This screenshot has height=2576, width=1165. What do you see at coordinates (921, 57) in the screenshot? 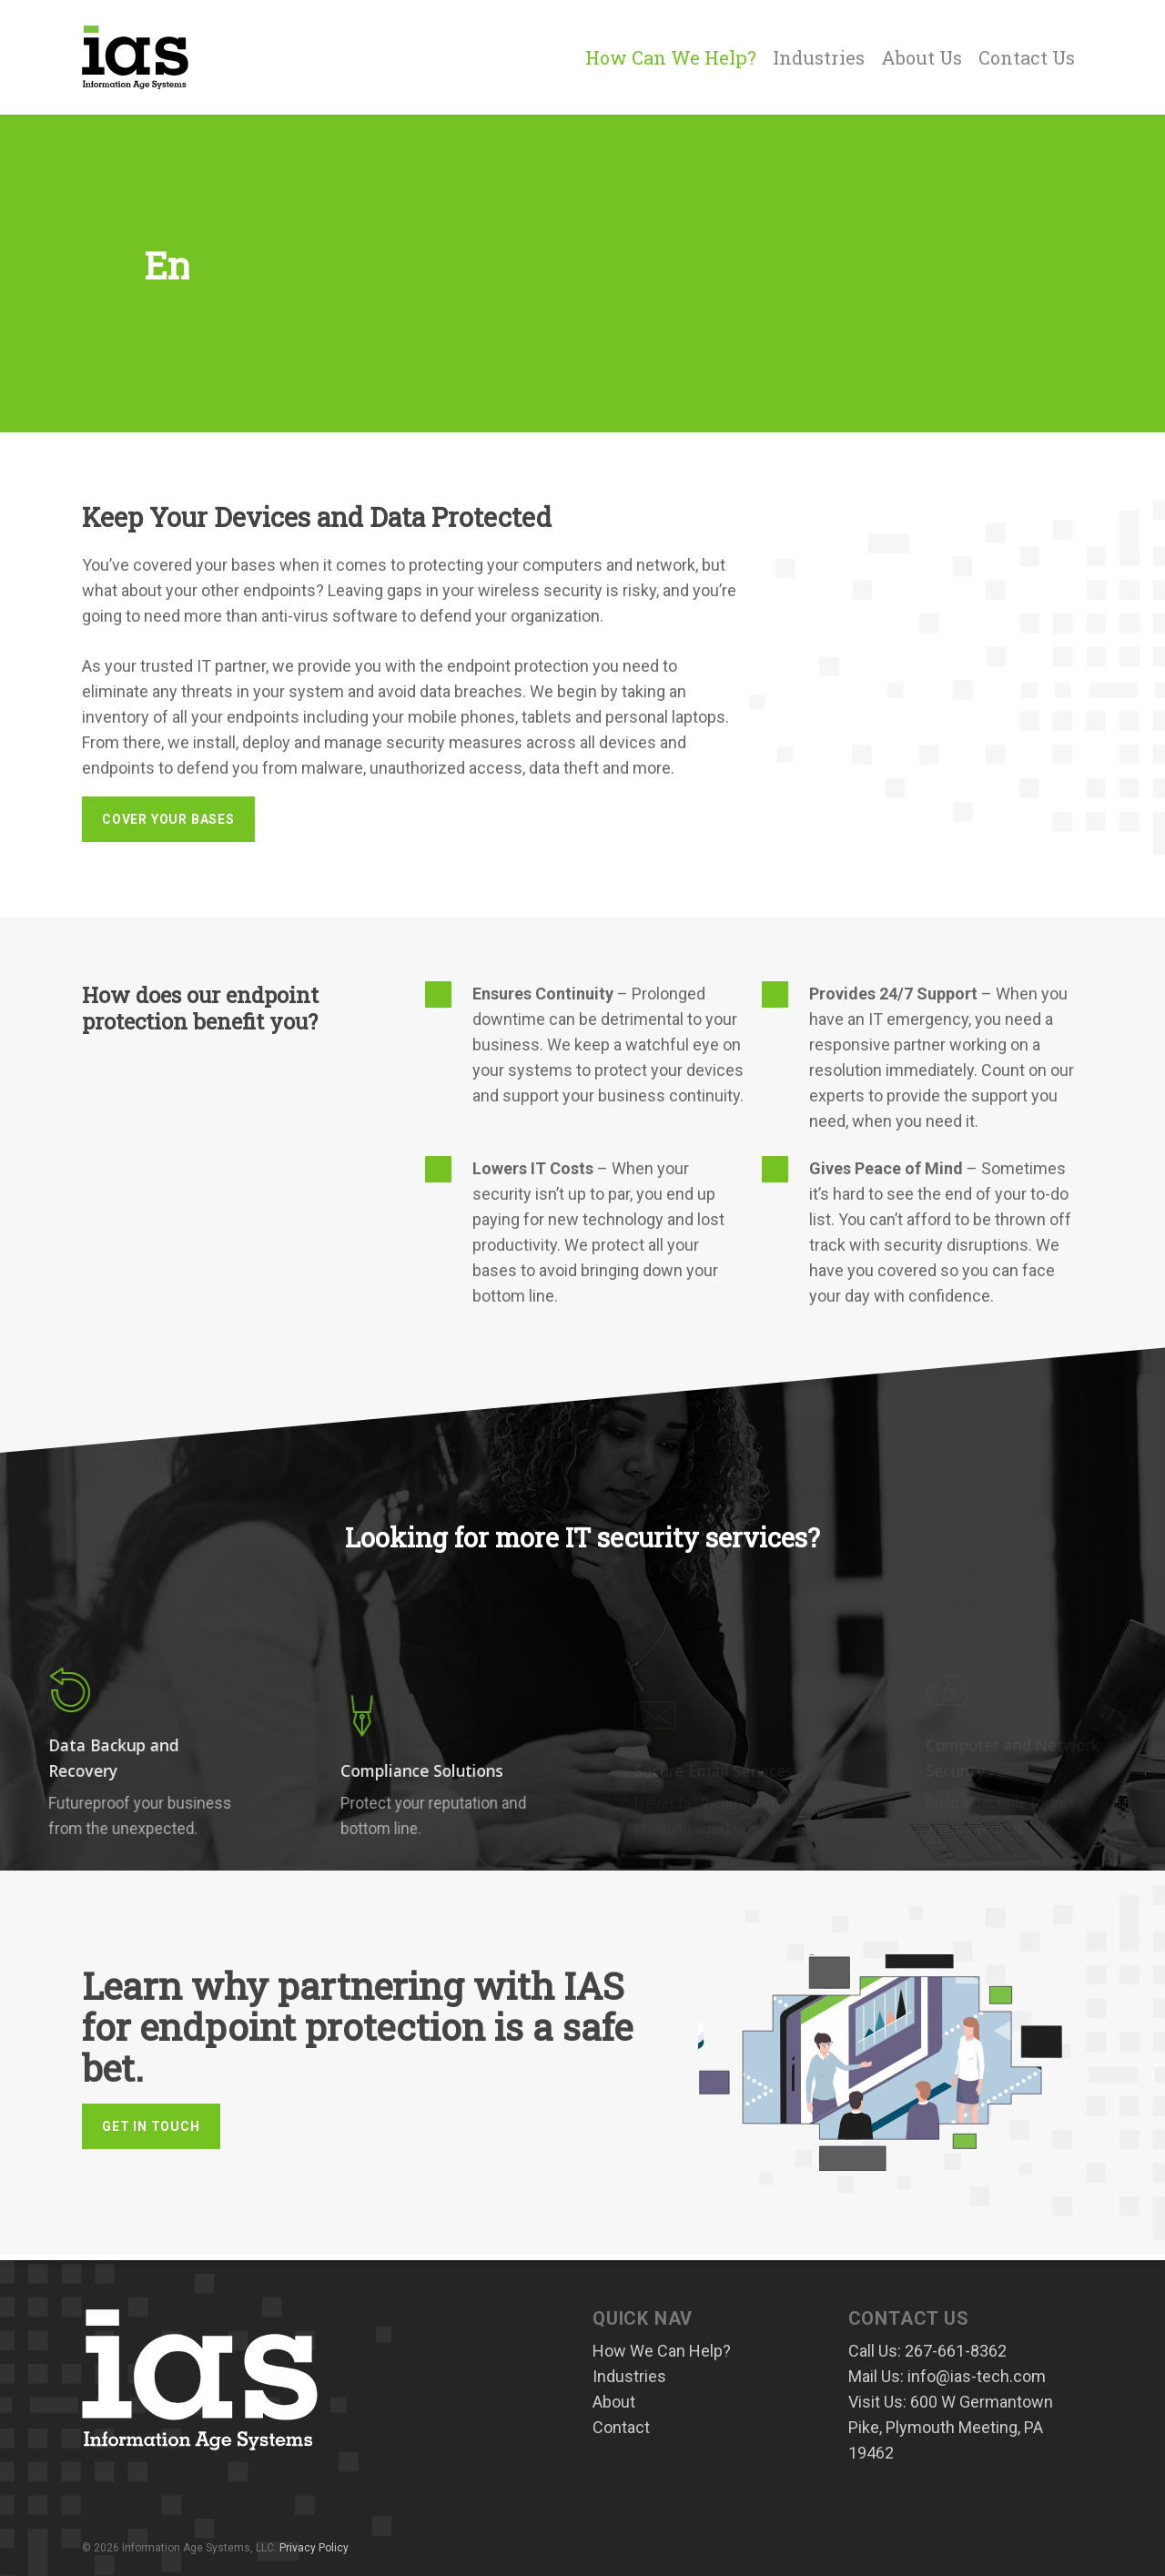
I see `About Us` at bounding box center [921, 57].